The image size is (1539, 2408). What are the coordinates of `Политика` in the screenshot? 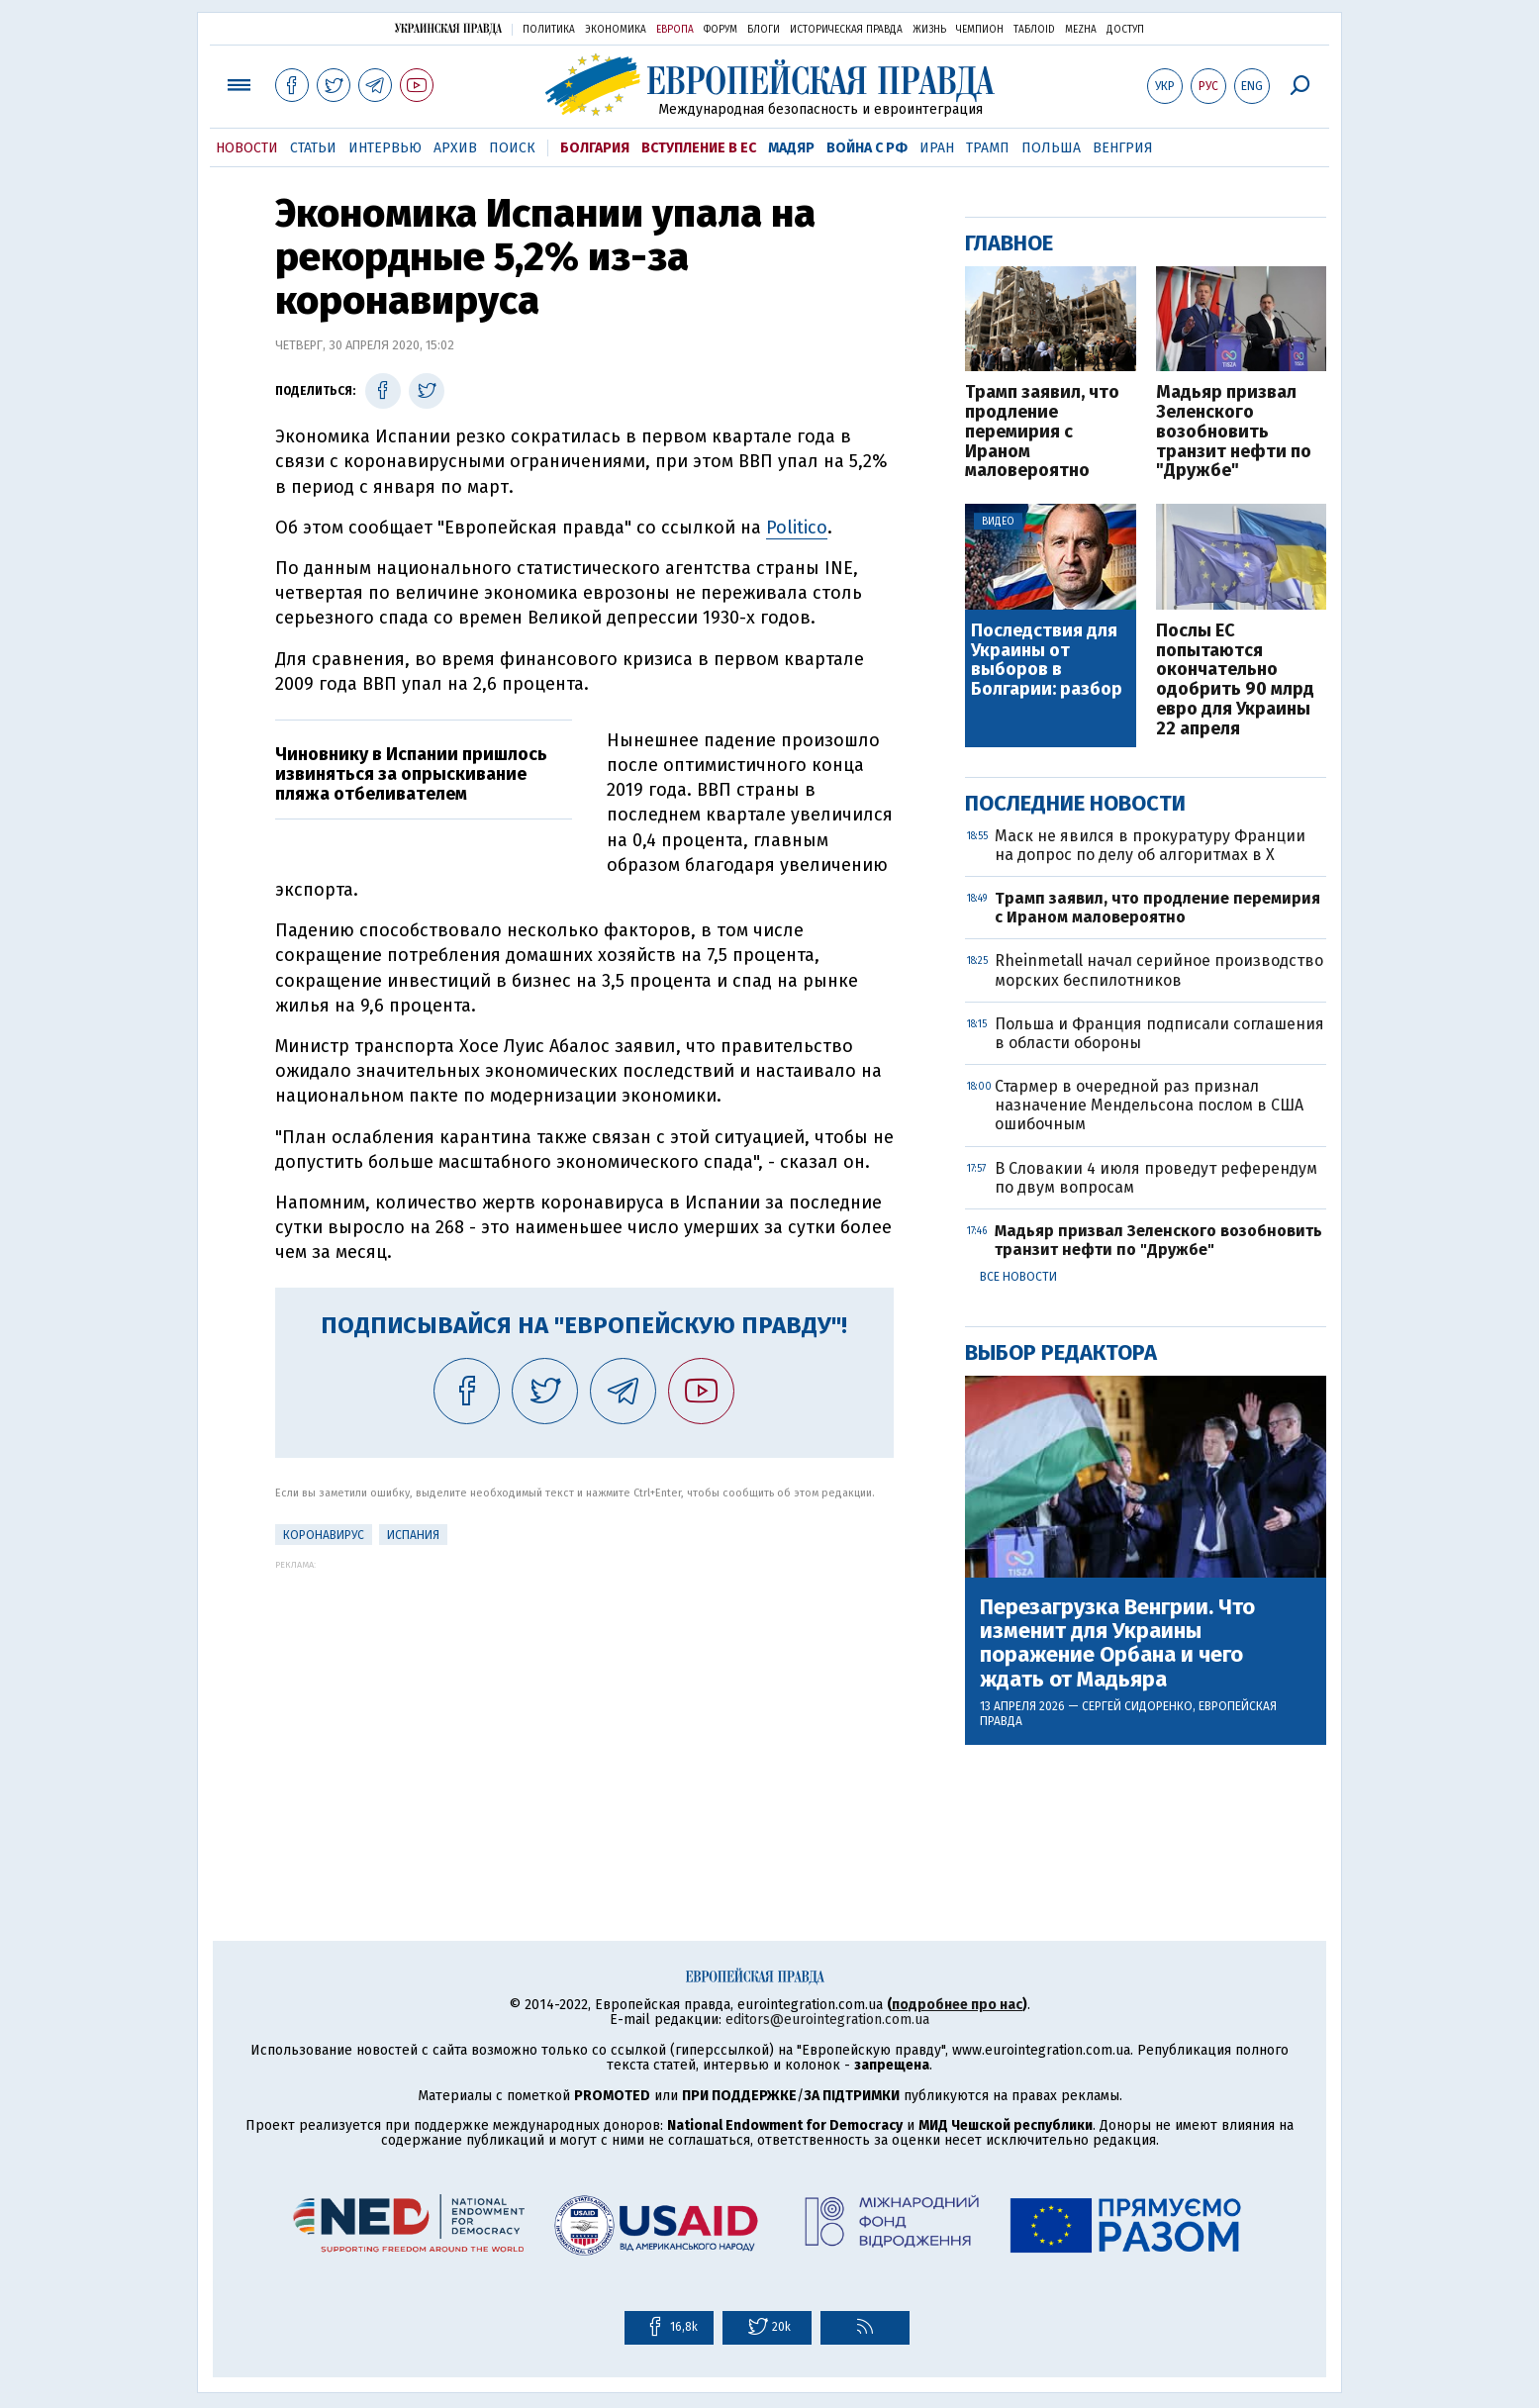 It's located at (549, 30).